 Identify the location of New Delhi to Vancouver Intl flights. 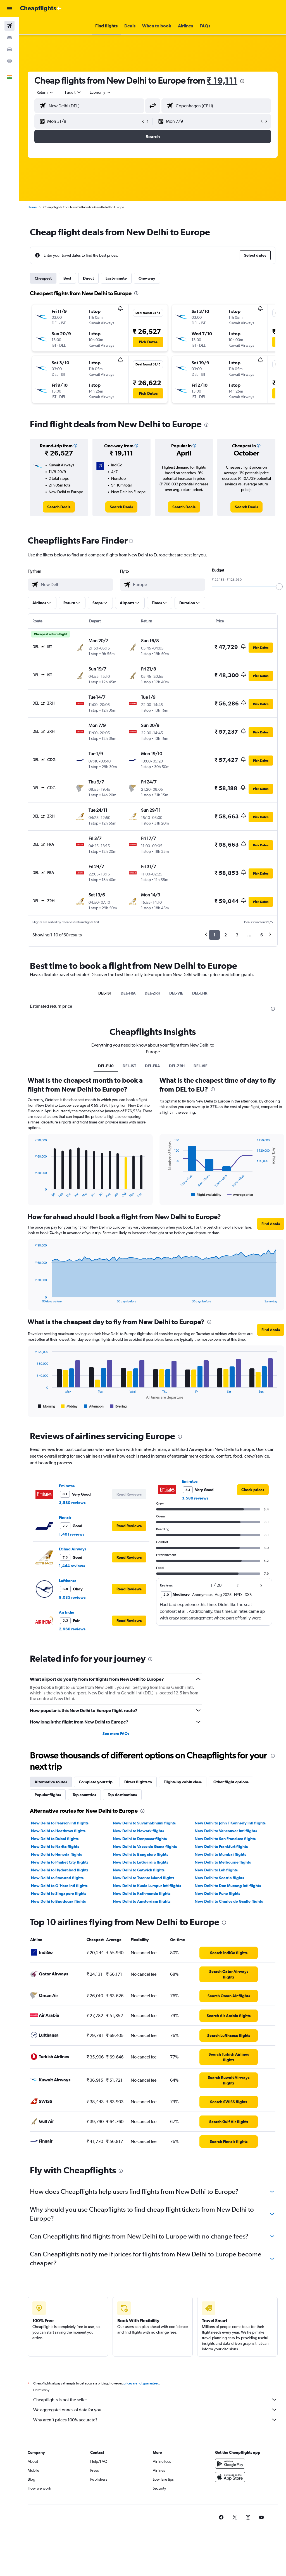
(226, 1831).